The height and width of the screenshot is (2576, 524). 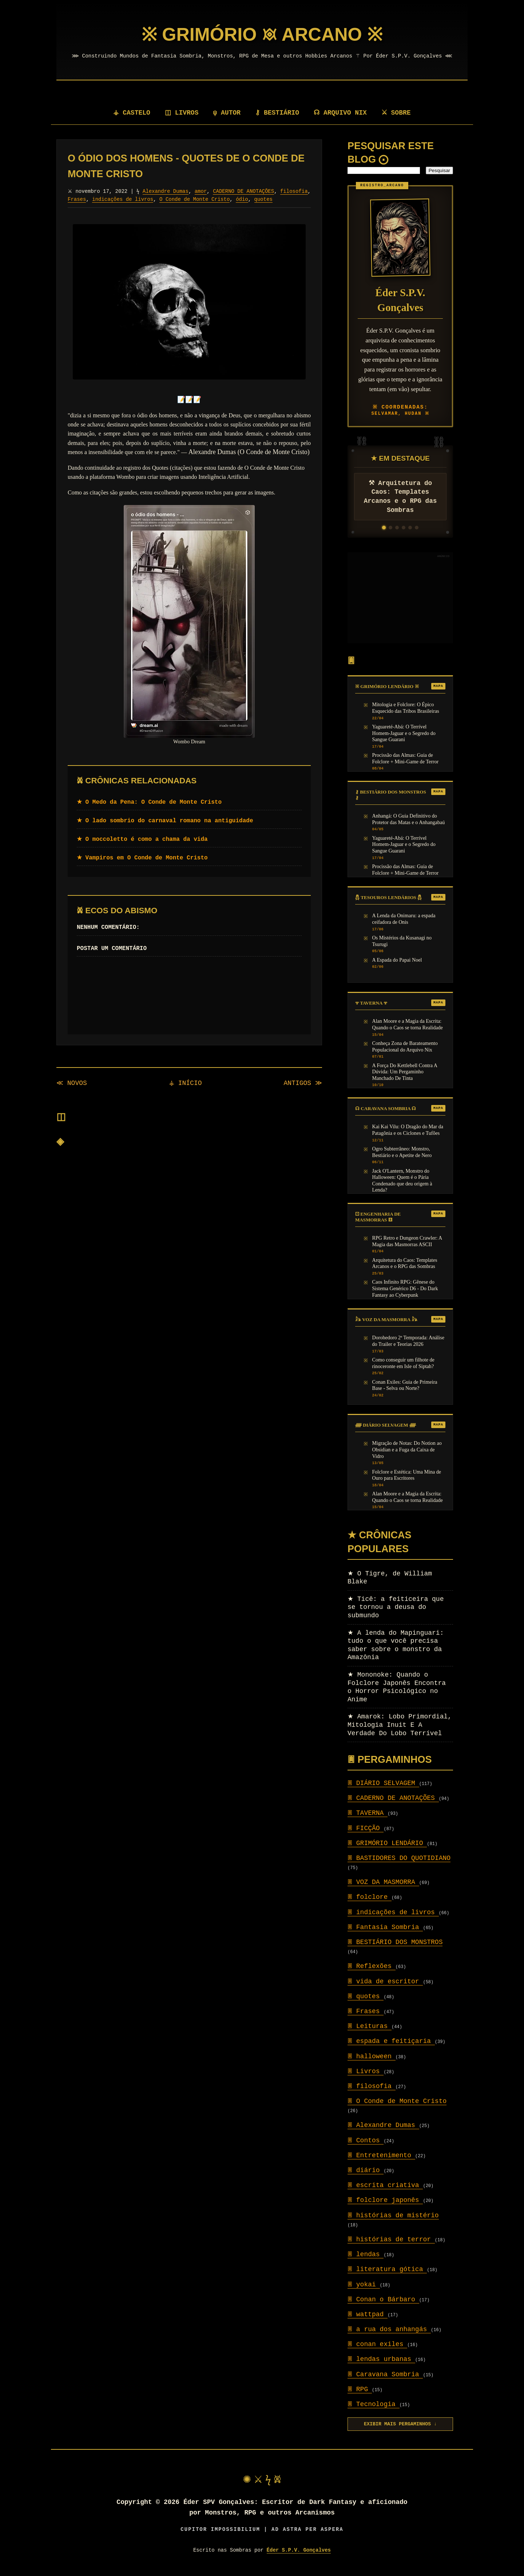 What do you see at coordinates (400, 2424) in the screenshot?
I see `EXIBIR MAIS PERGAMINHOS ↓` at bounding box center [400, 2424].